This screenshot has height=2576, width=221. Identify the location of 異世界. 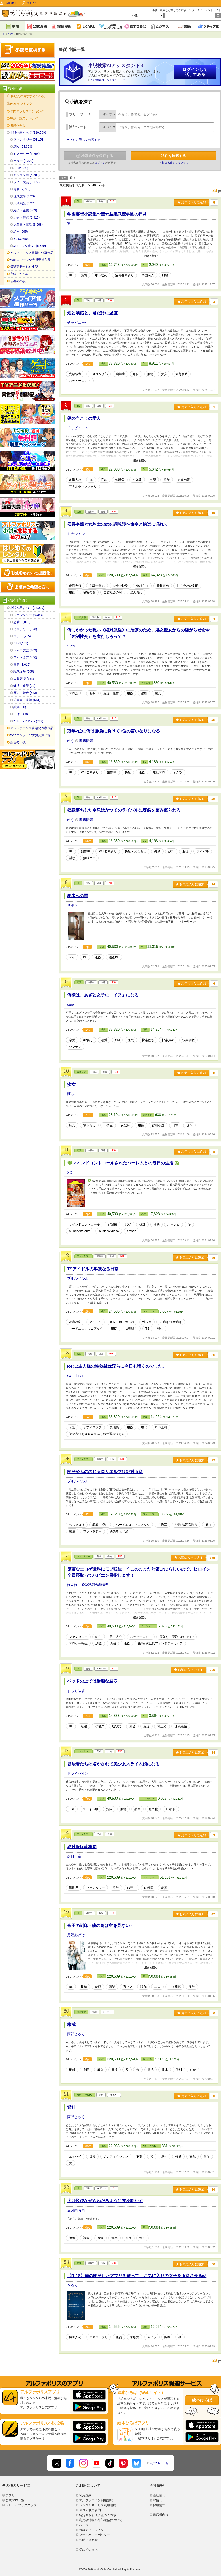
(73, 1888).